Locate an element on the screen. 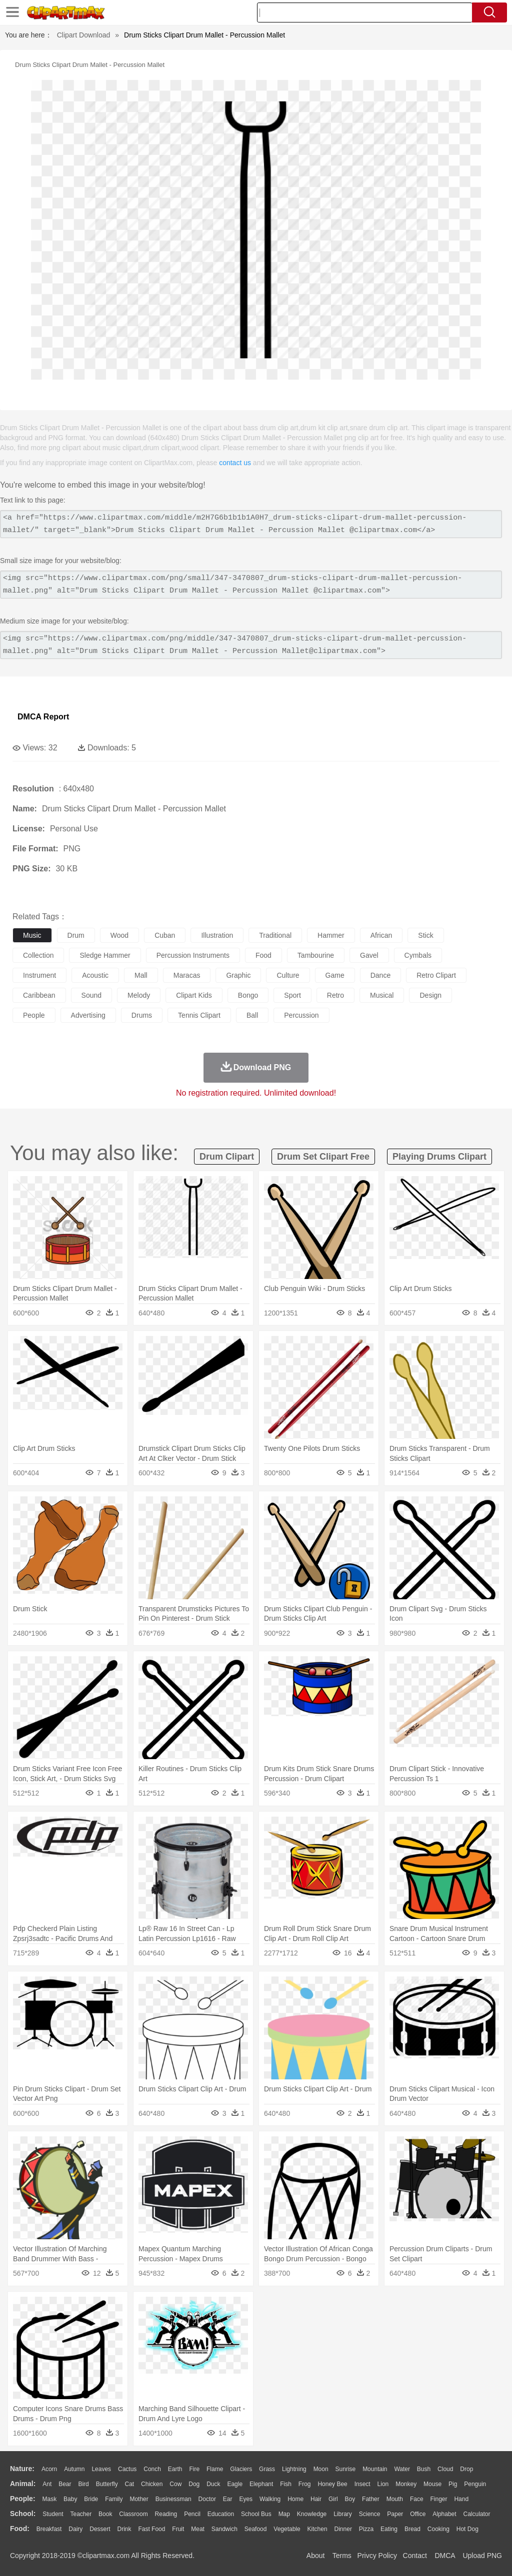 This screenshot has width=512, height=2576. wood is located at coordinates (119, 935).